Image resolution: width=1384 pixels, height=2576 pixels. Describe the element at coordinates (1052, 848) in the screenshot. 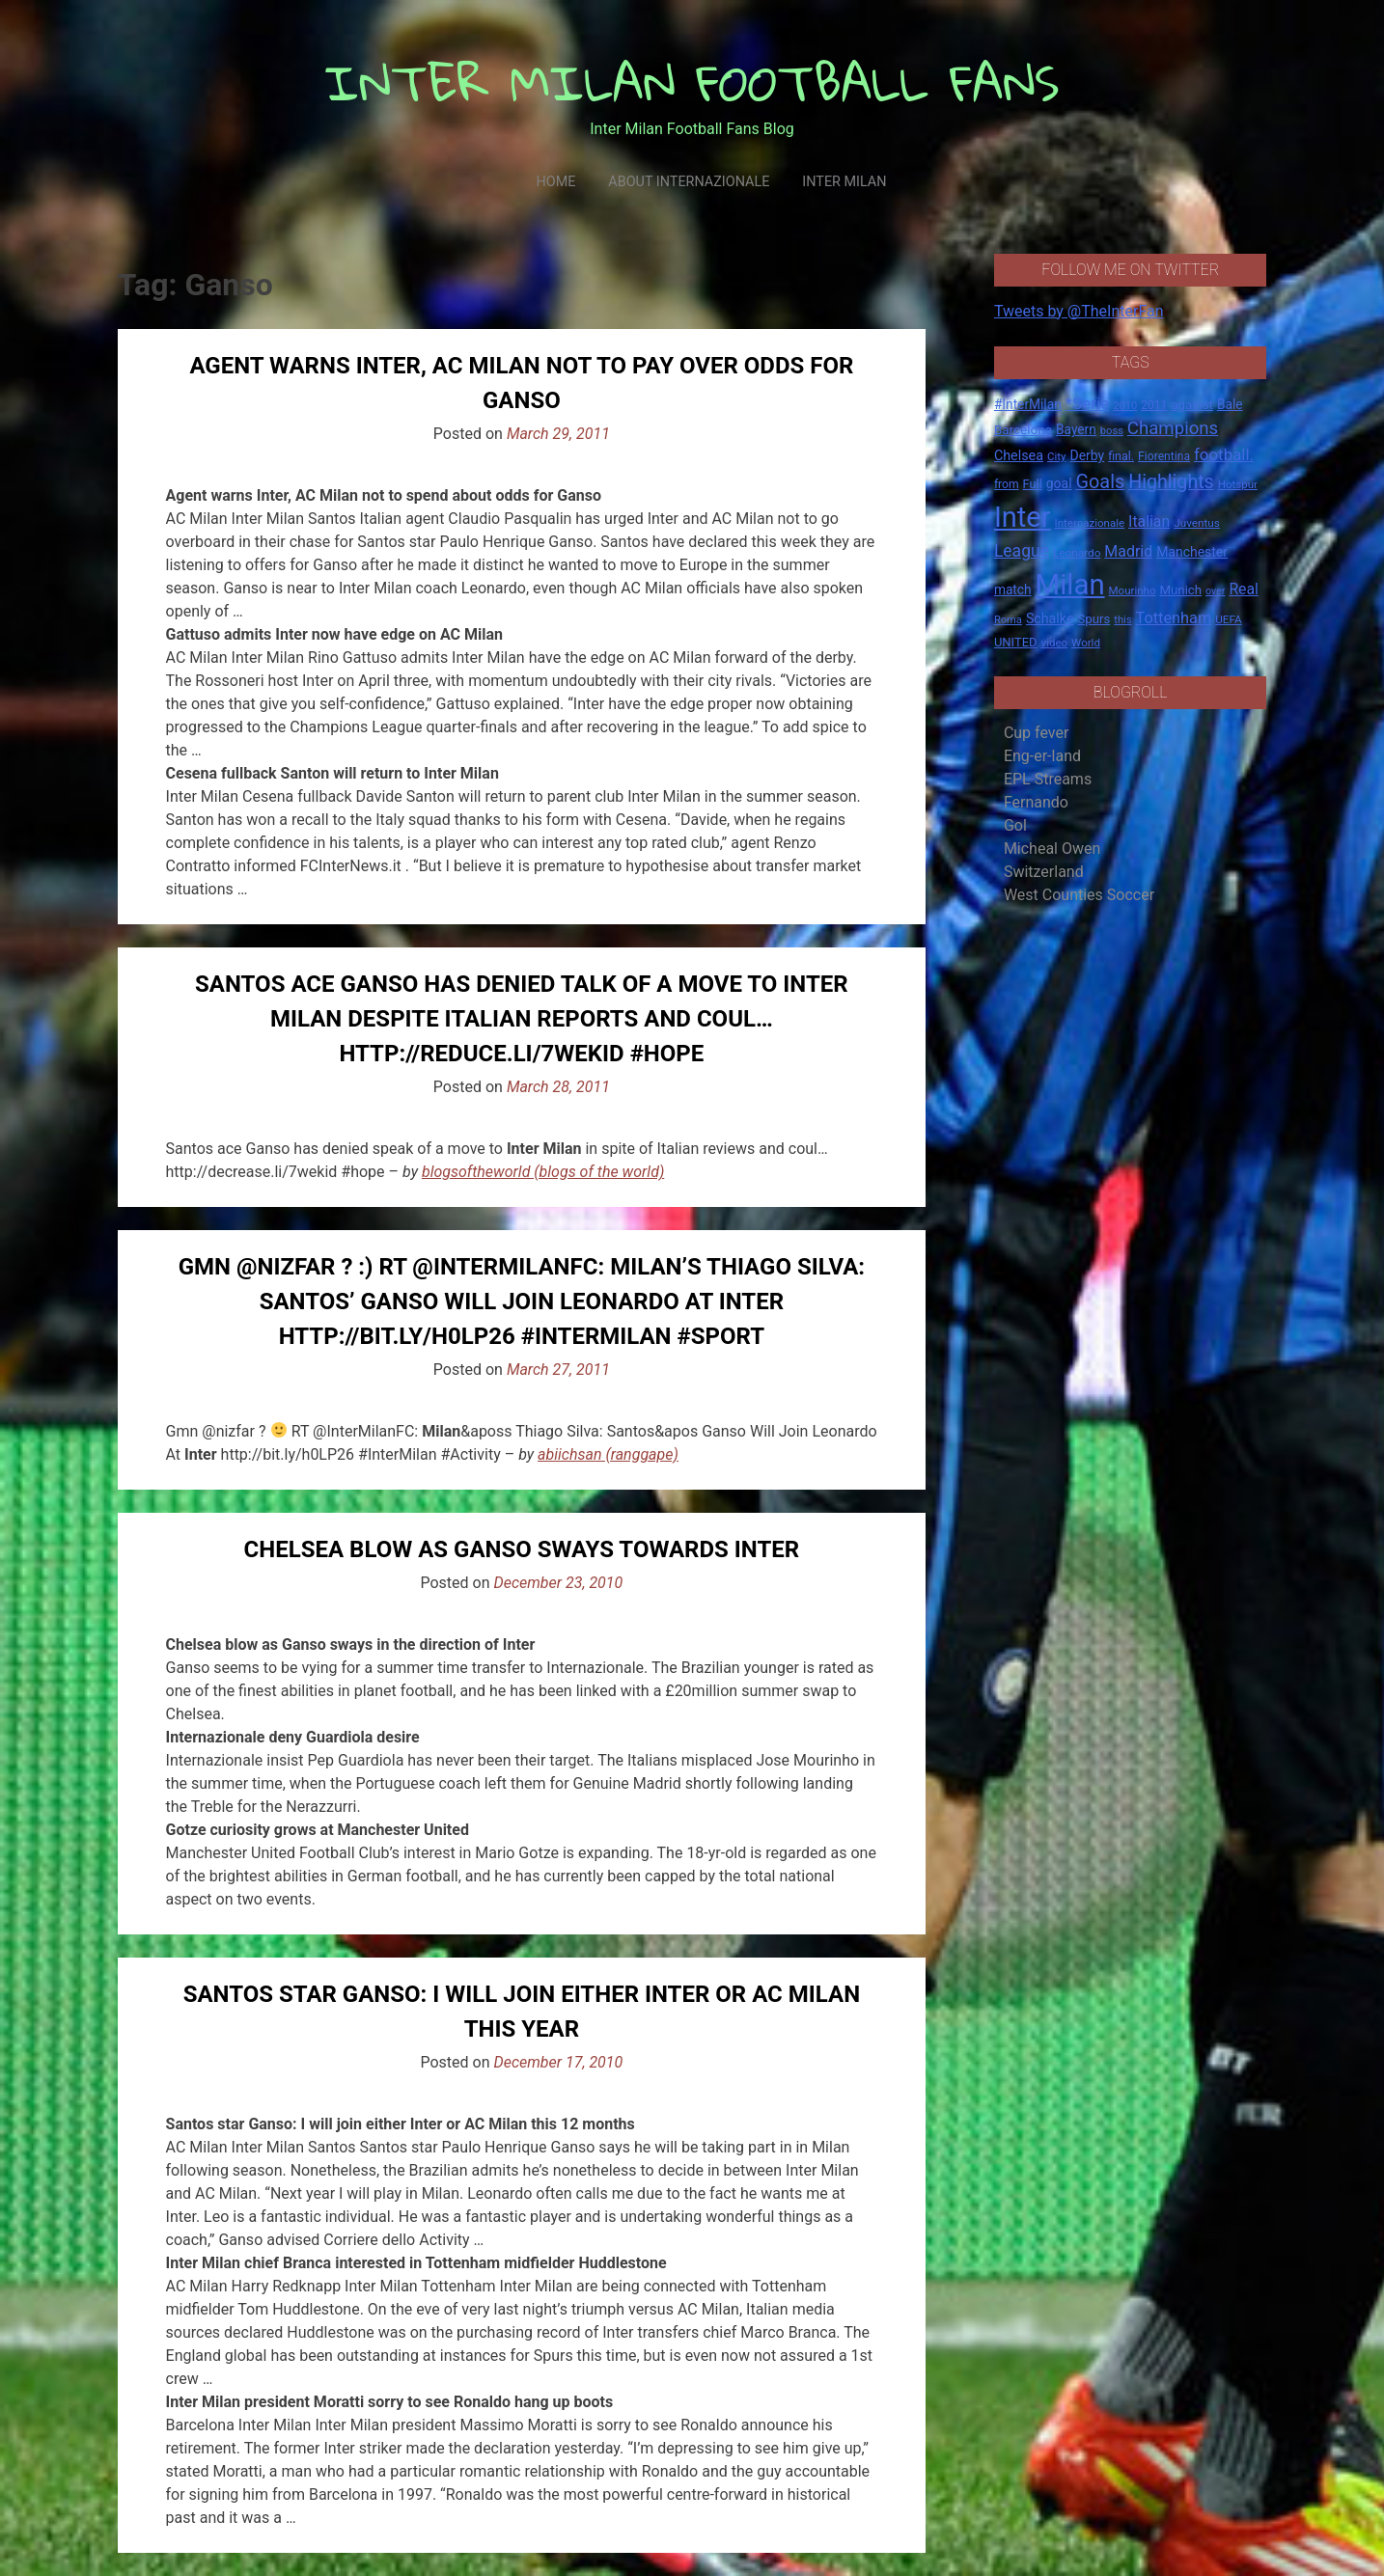

I see `Micheal Owen` at that location.